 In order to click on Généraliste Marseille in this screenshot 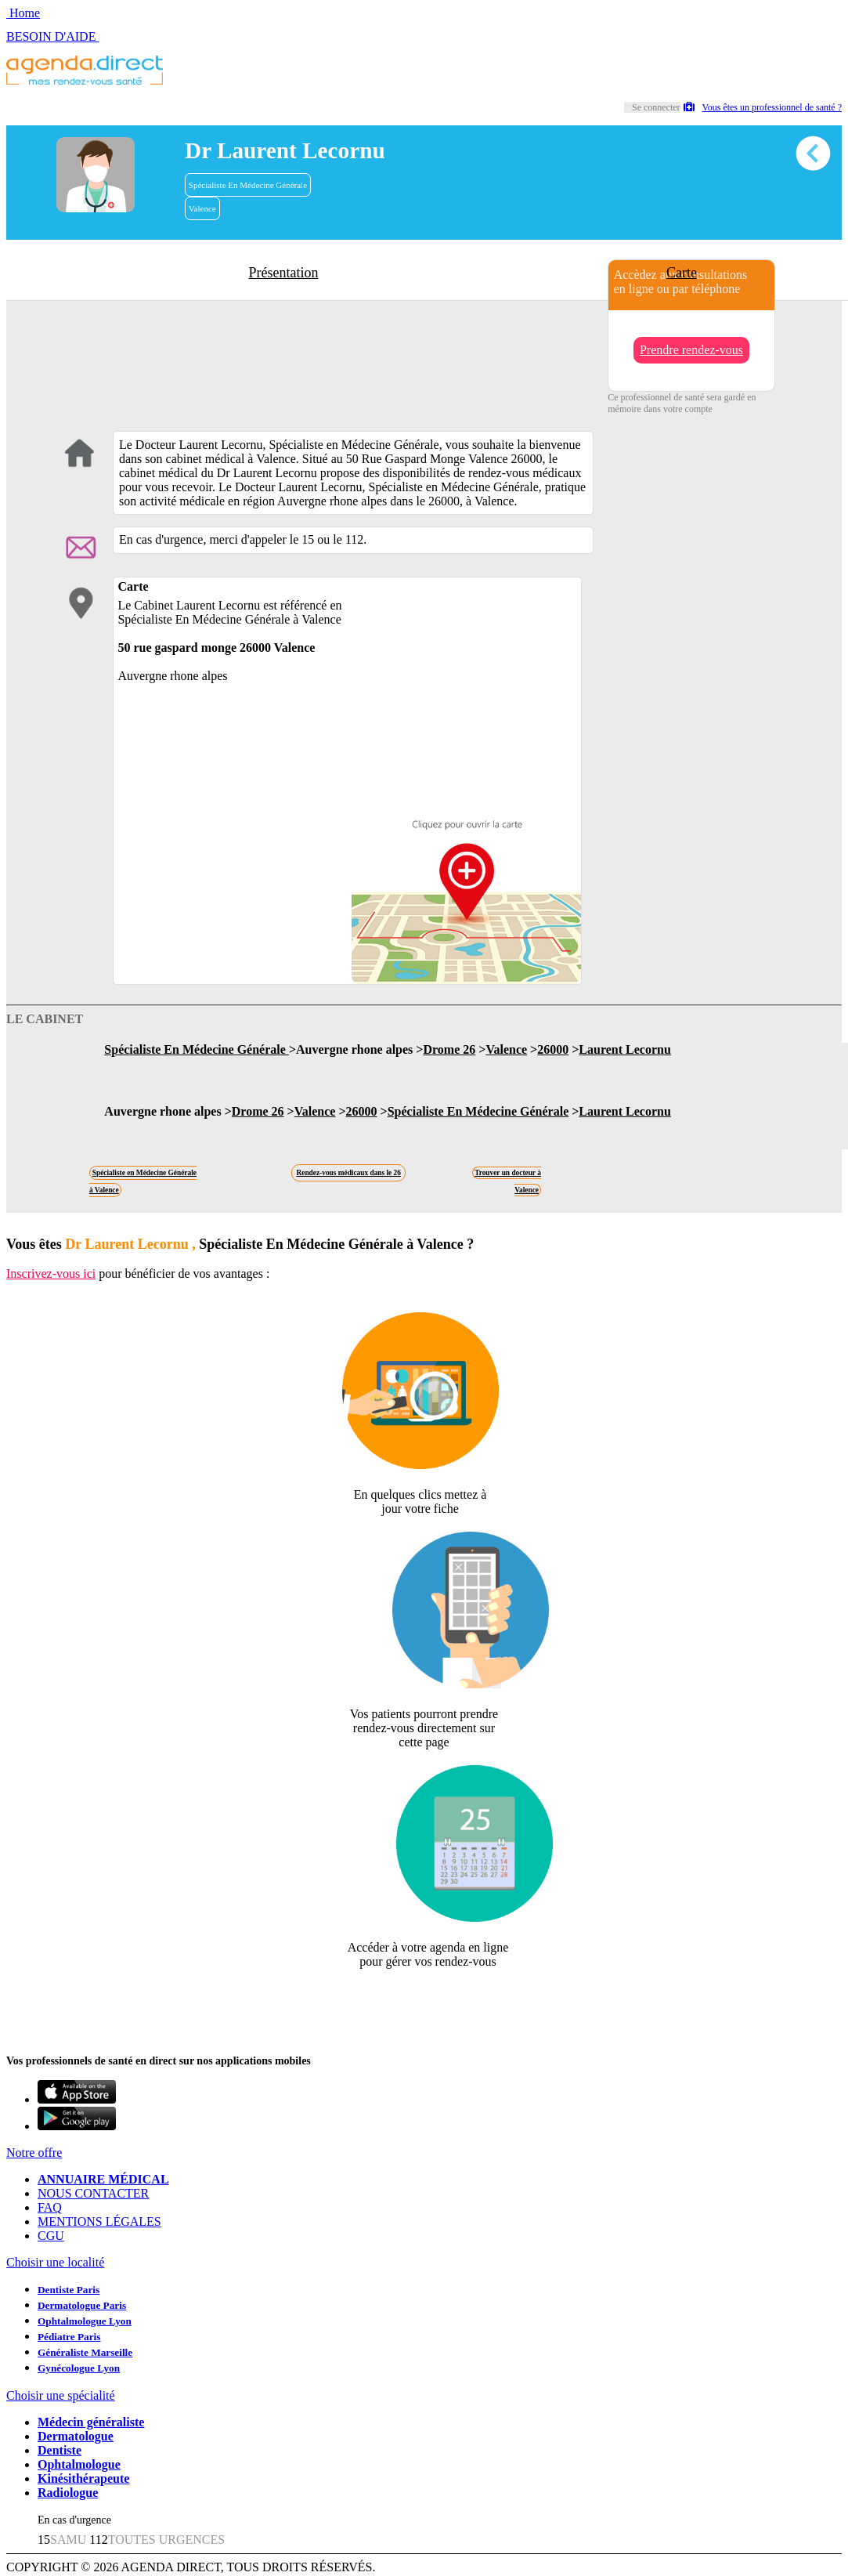, I will do `click(85, 2352)`.